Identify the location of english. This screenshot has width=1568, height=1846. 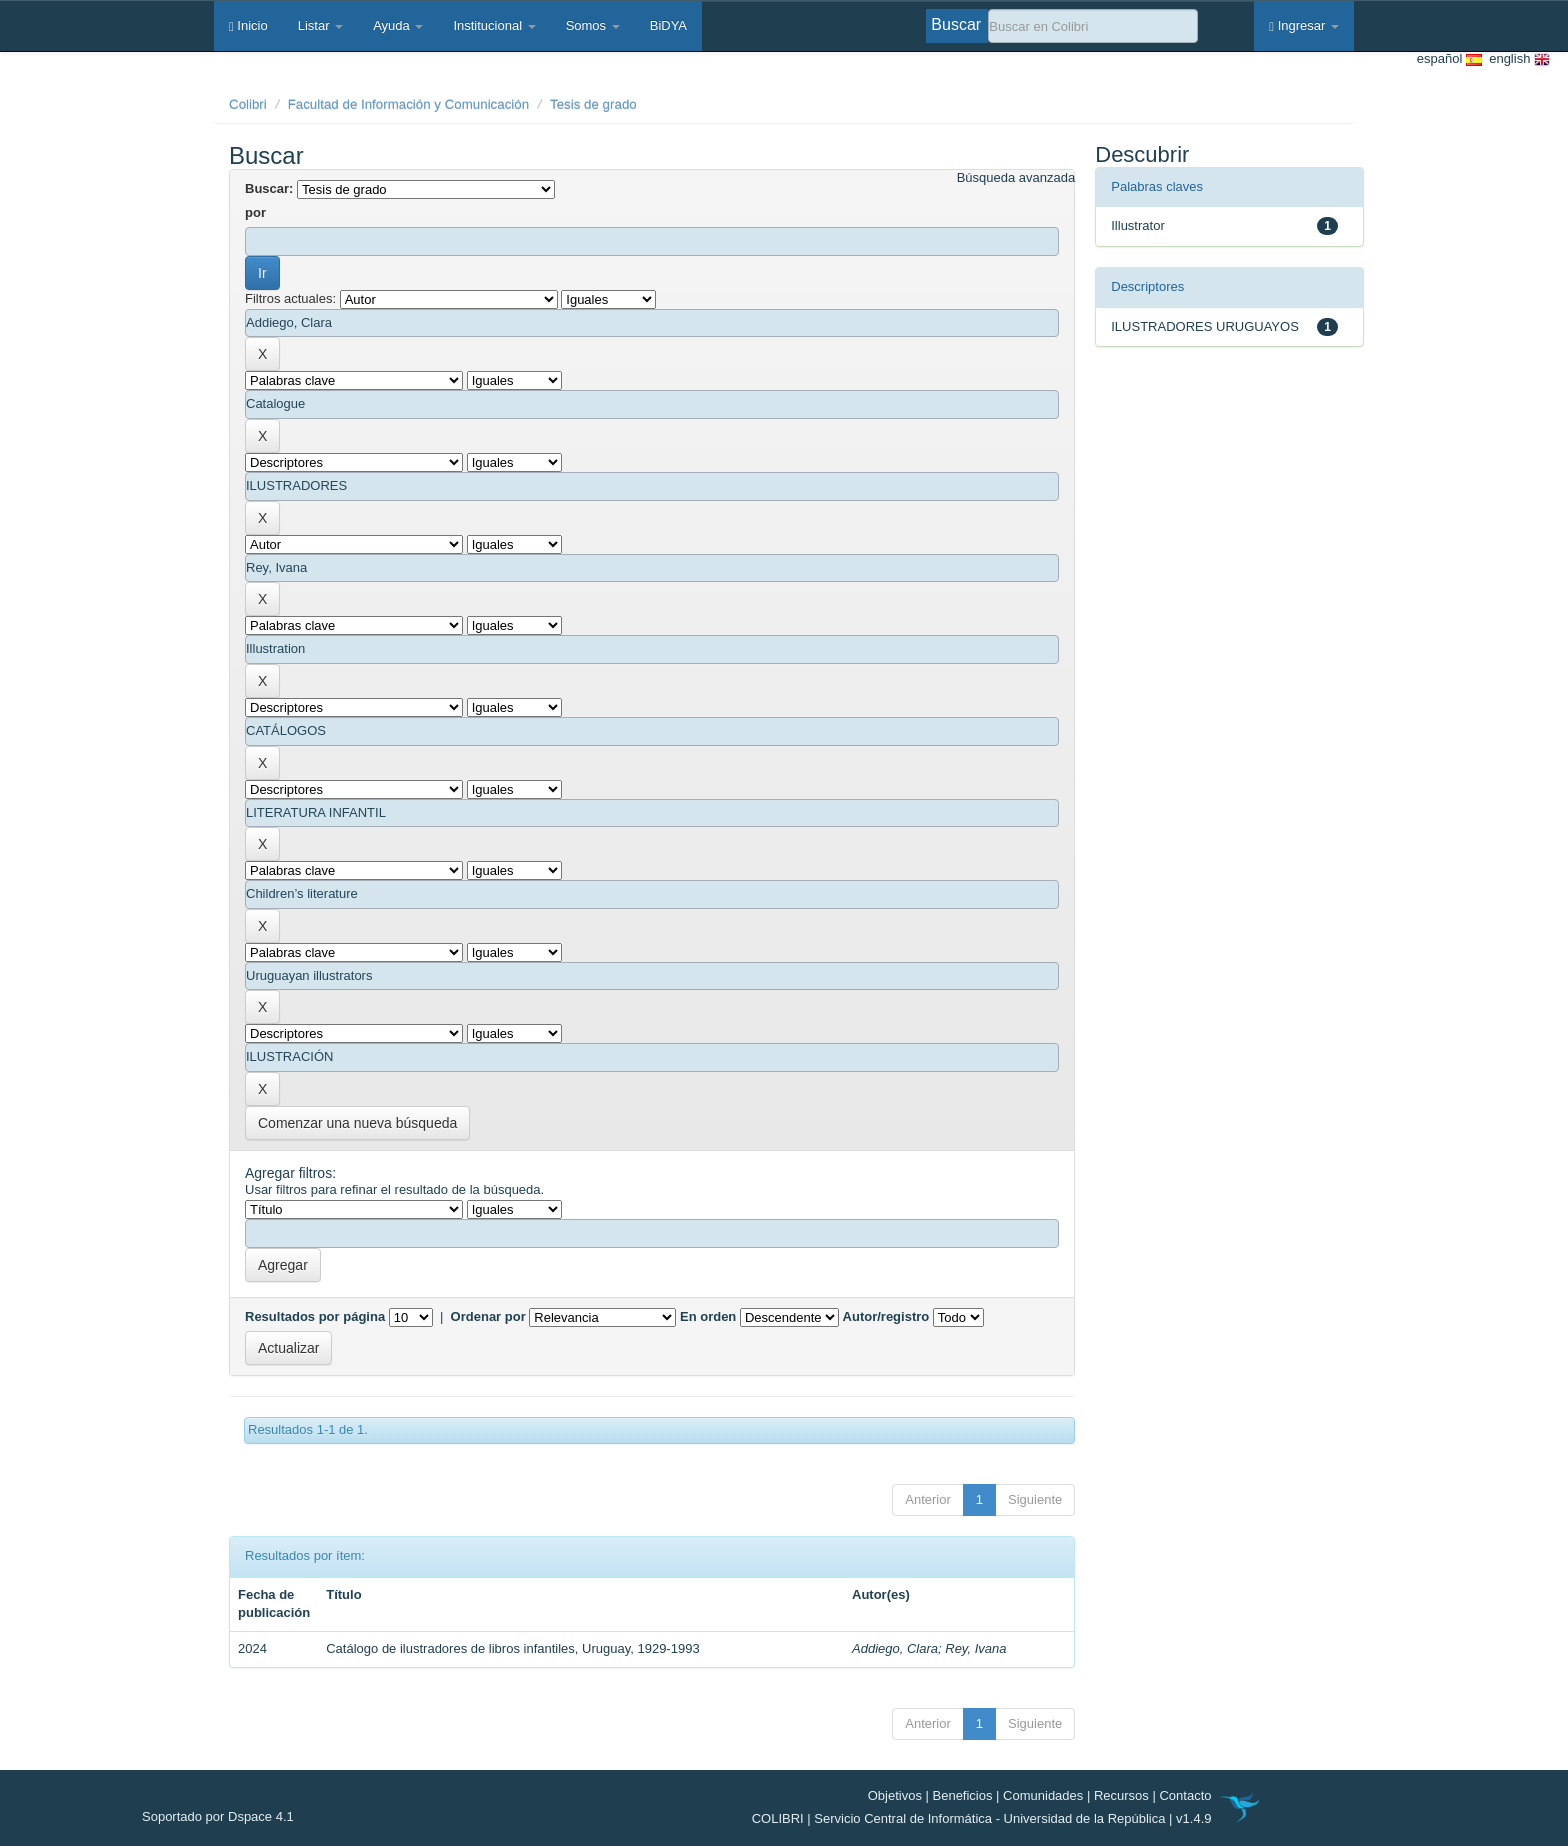
(1516, 59).